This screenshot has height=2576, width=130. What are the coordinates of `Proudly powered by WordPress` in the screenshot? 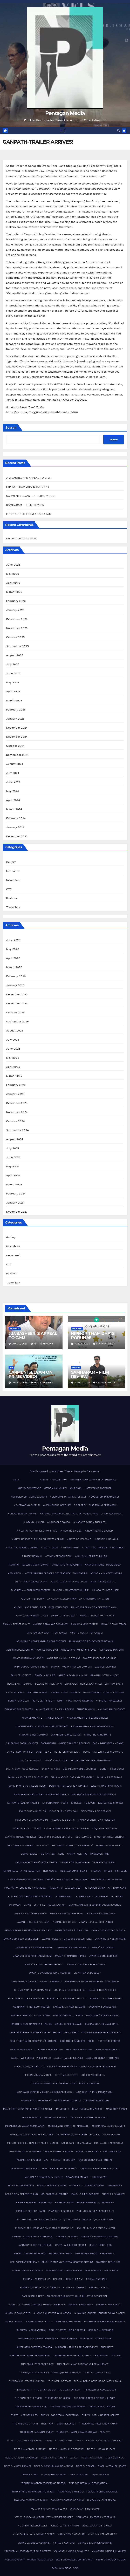 It's located at (47, 1471).